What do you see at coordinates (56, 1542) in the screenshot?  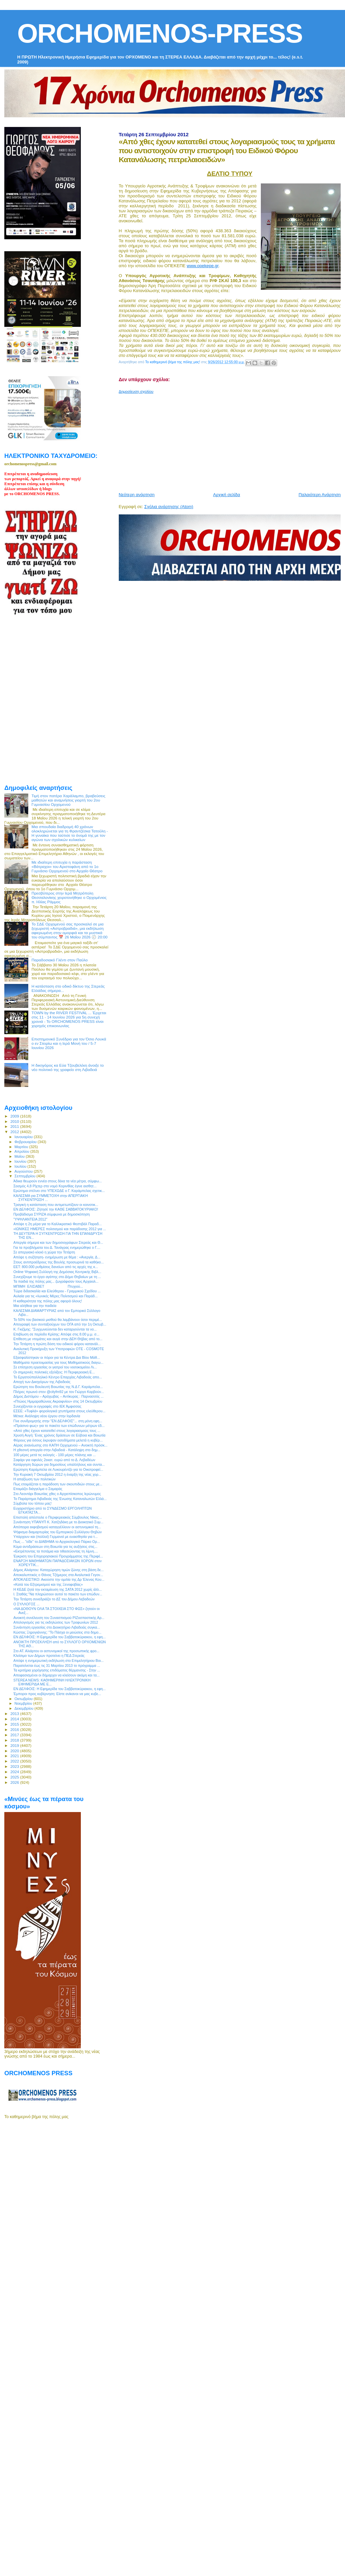 I see `Πως ... "είδε" το ΔΙΑΒΗΜΑ το Αρχαιολογικό Πάρκο Ορ...` at bounding box center [56, 1542].